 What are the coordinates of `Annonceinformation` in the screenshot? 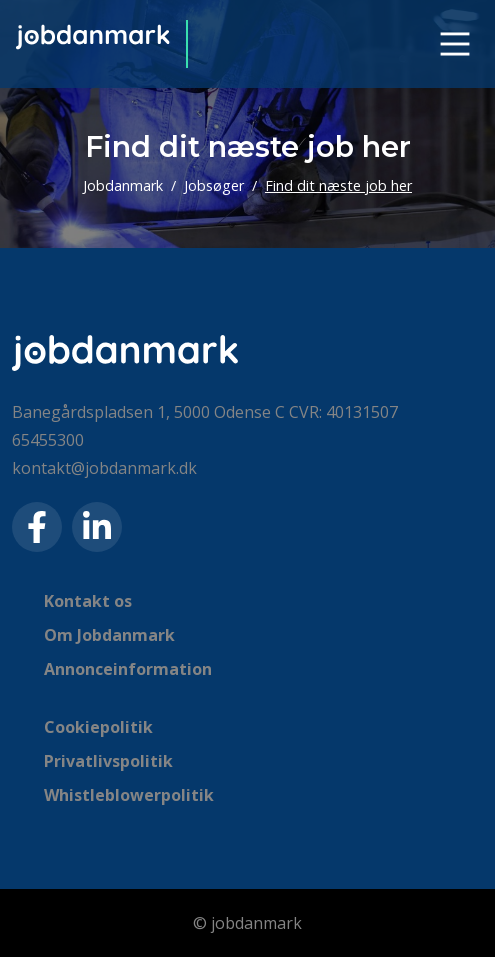 It's located at (128, 669).